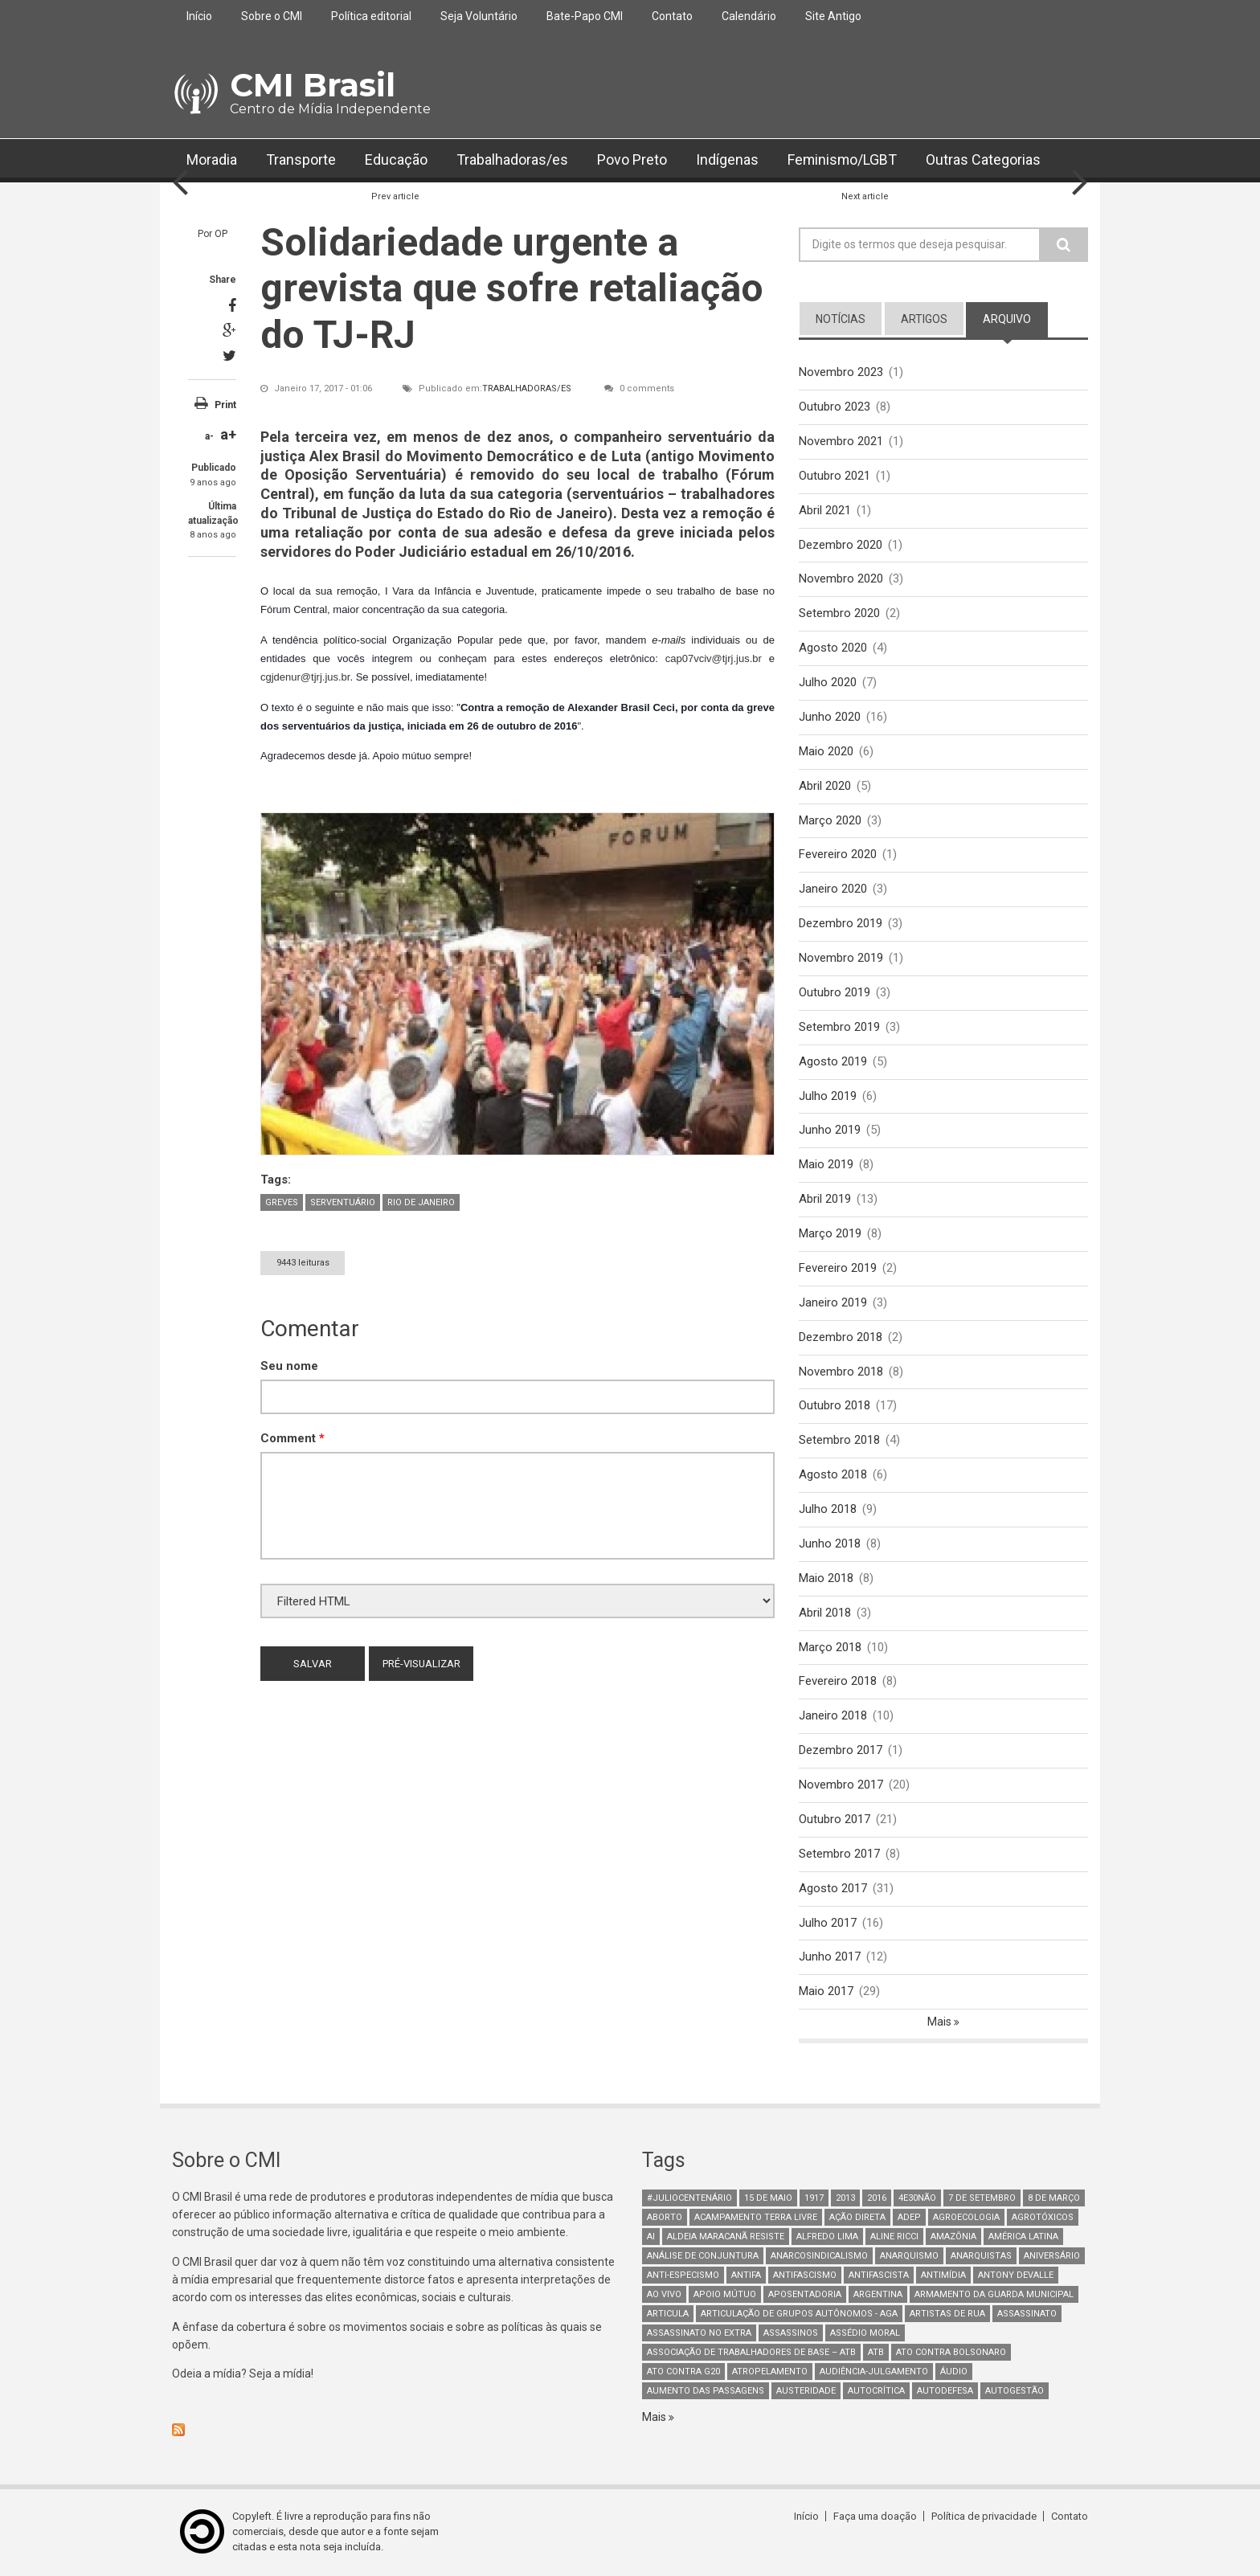 This screenshot has height=2576, width=1260. Describe the element at coordinates (703, 2256) in the screenshot. I see `Análise de Conjuntura` at that location.